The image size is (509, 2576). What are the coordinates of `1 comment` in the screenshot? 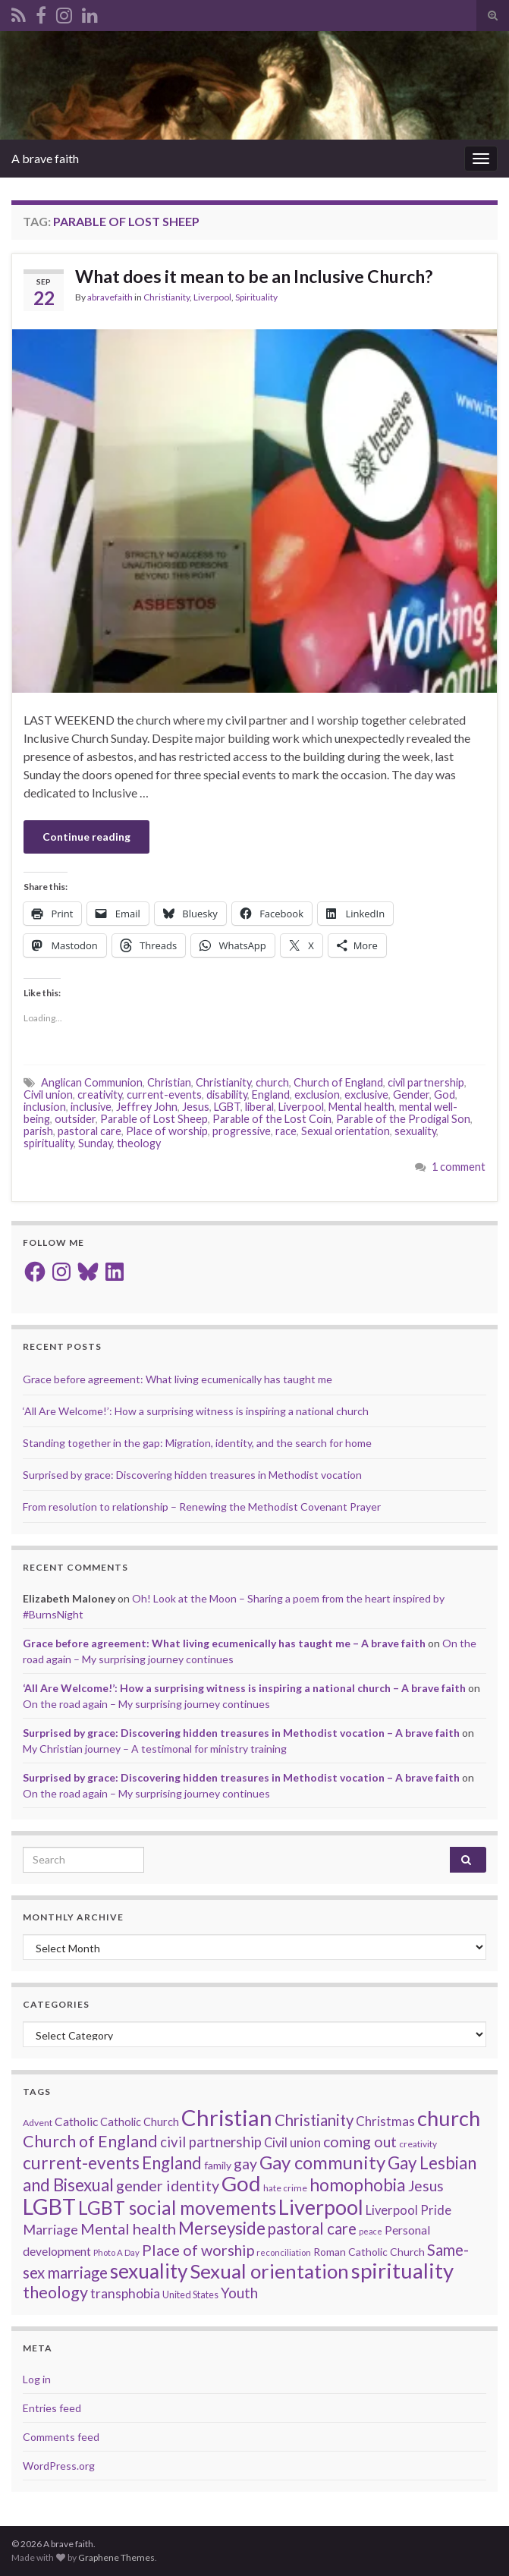 It's located at (458, 1166).